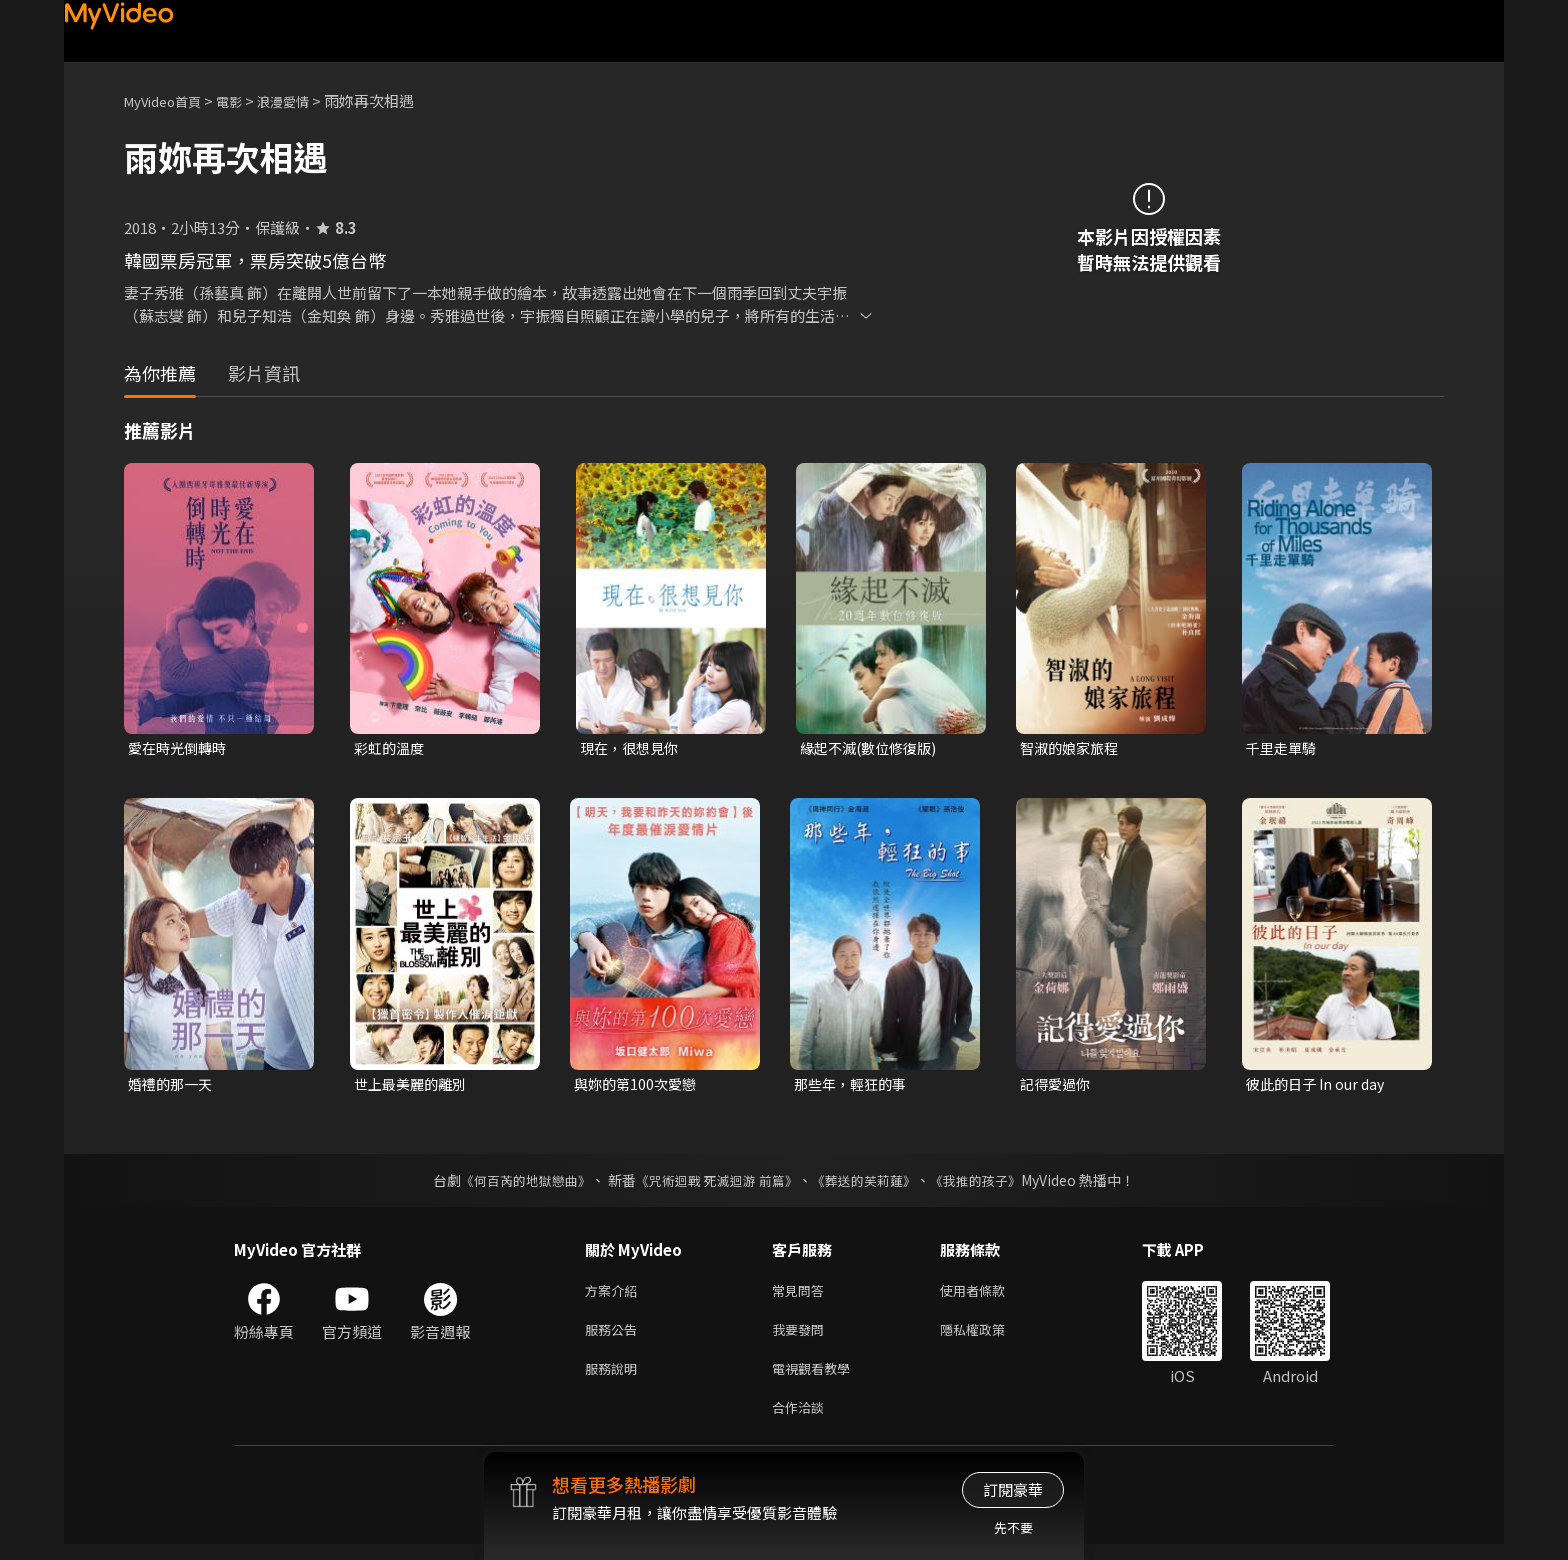  I want to click on 電影, so click(245, 100).